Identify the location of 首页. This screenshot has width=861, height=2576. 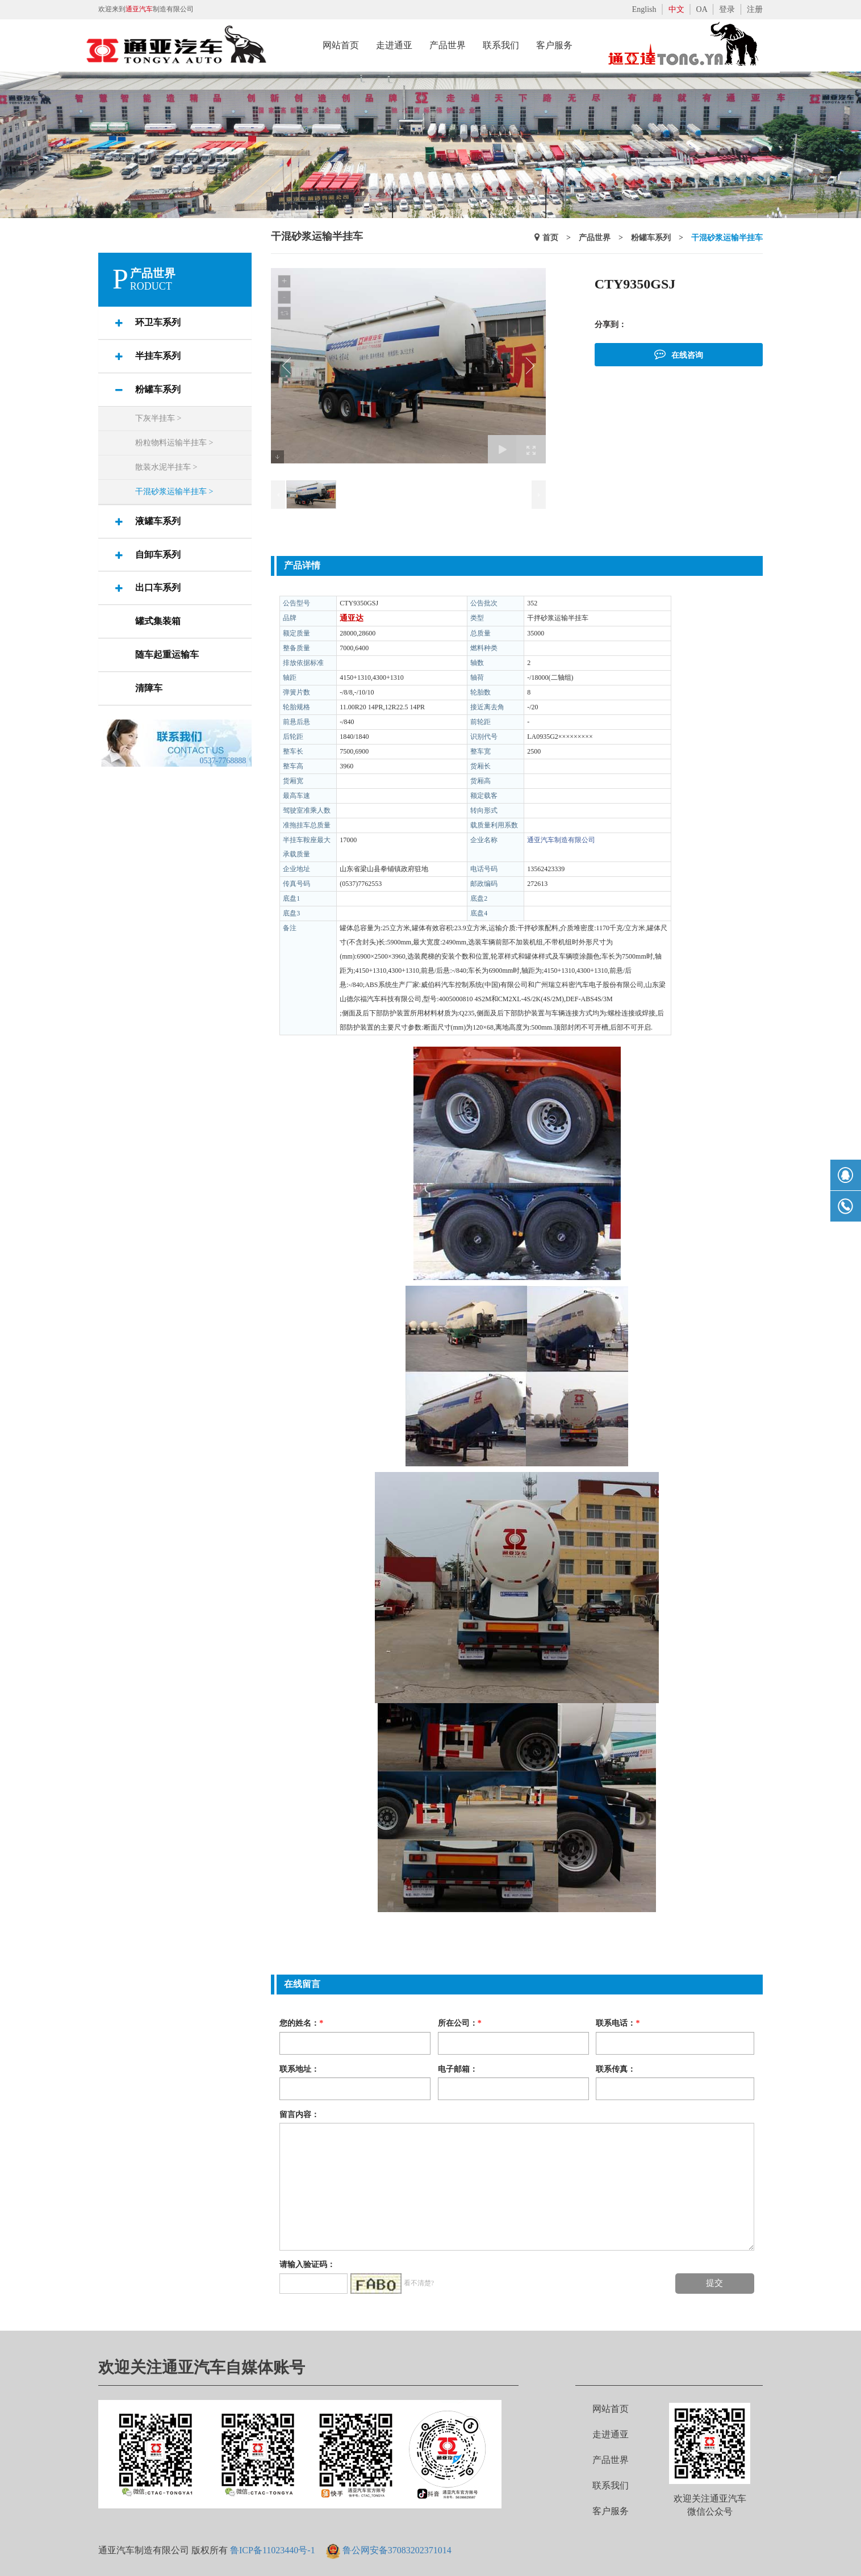
(550, 237).